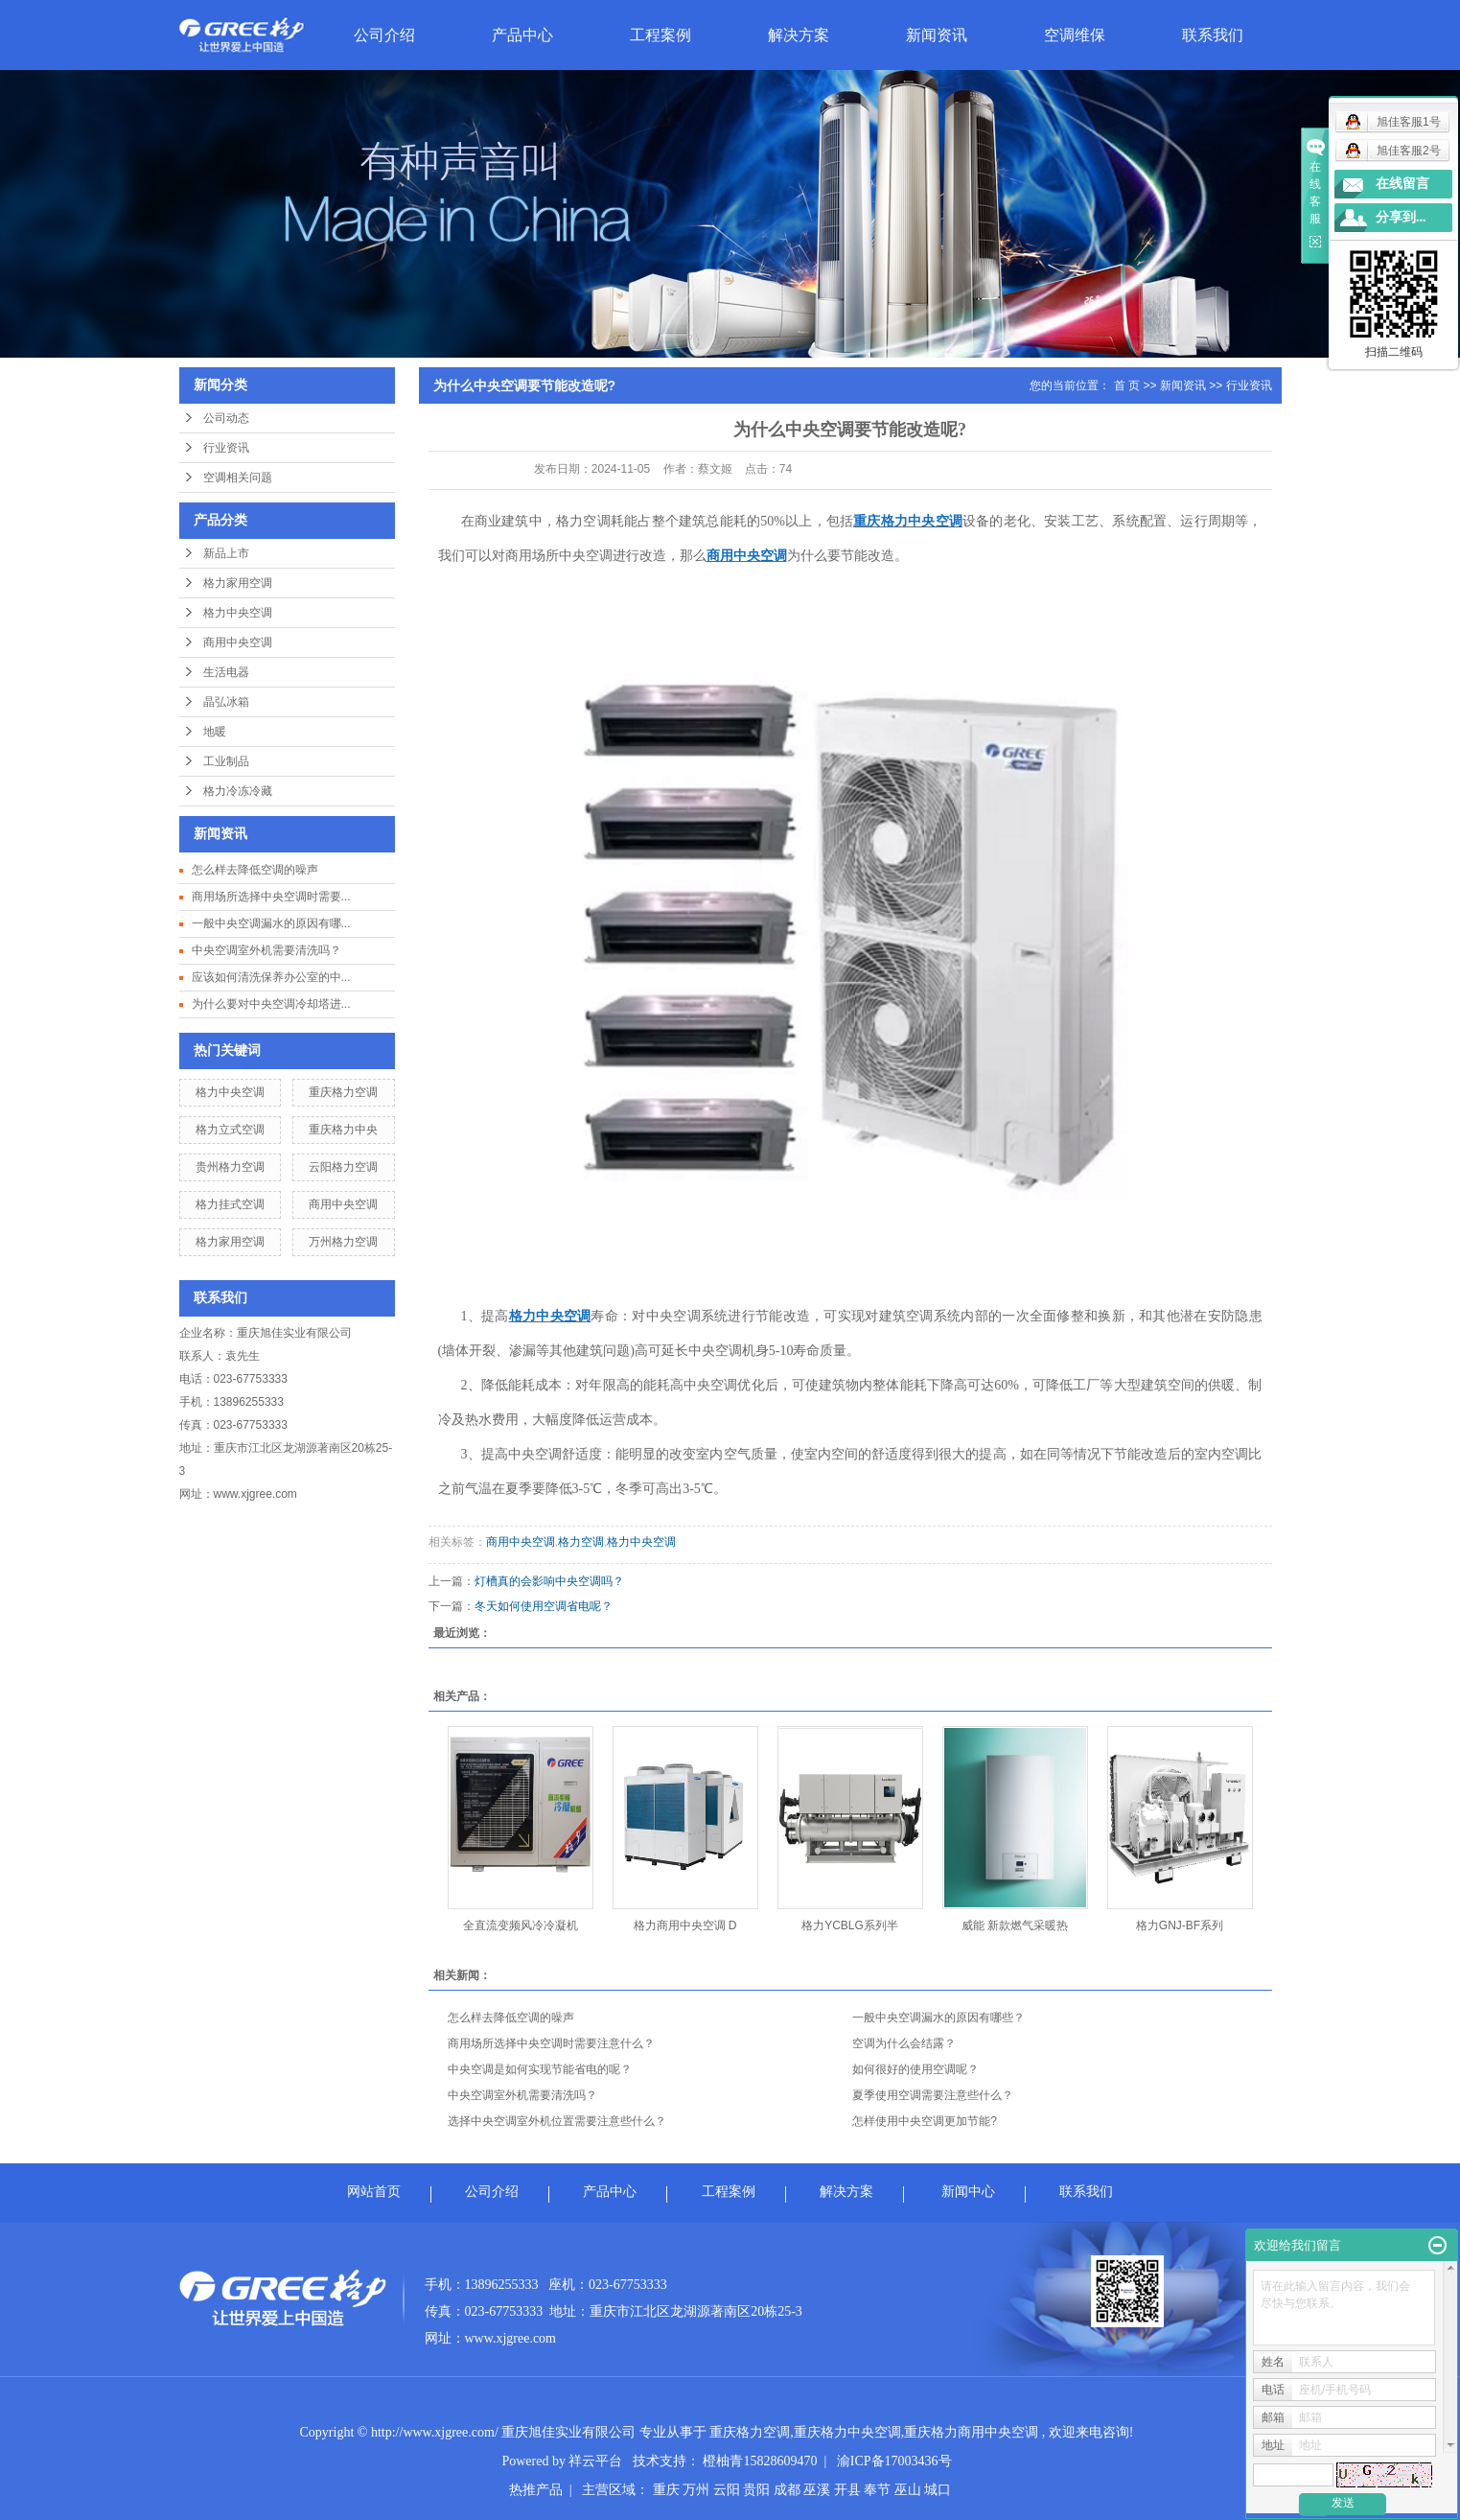  What do you see at coordinates (226, 672) in the screenshot?
I see `生活电器` at bounding box center [226, 672].